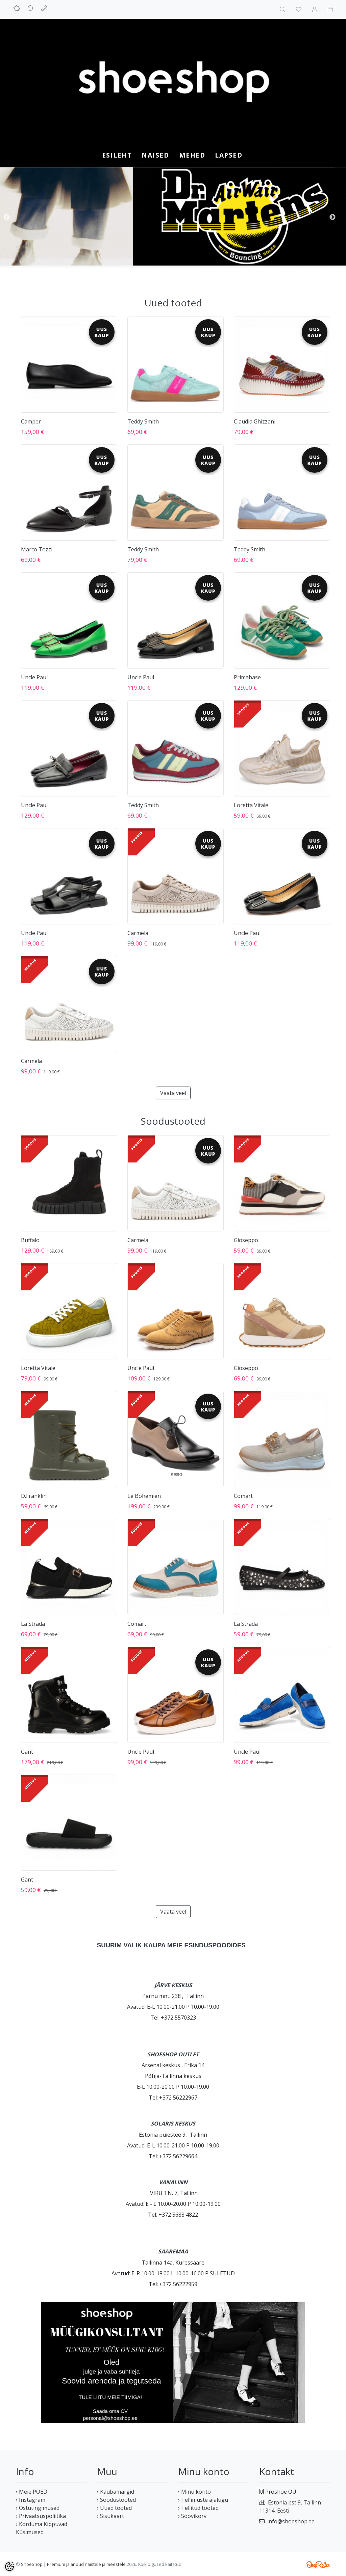 The width and height of the screenshot is (346, 2576). I want to click on ShoeShop | Premium jalanõud naistele ja meestele, so click(73, 2564).